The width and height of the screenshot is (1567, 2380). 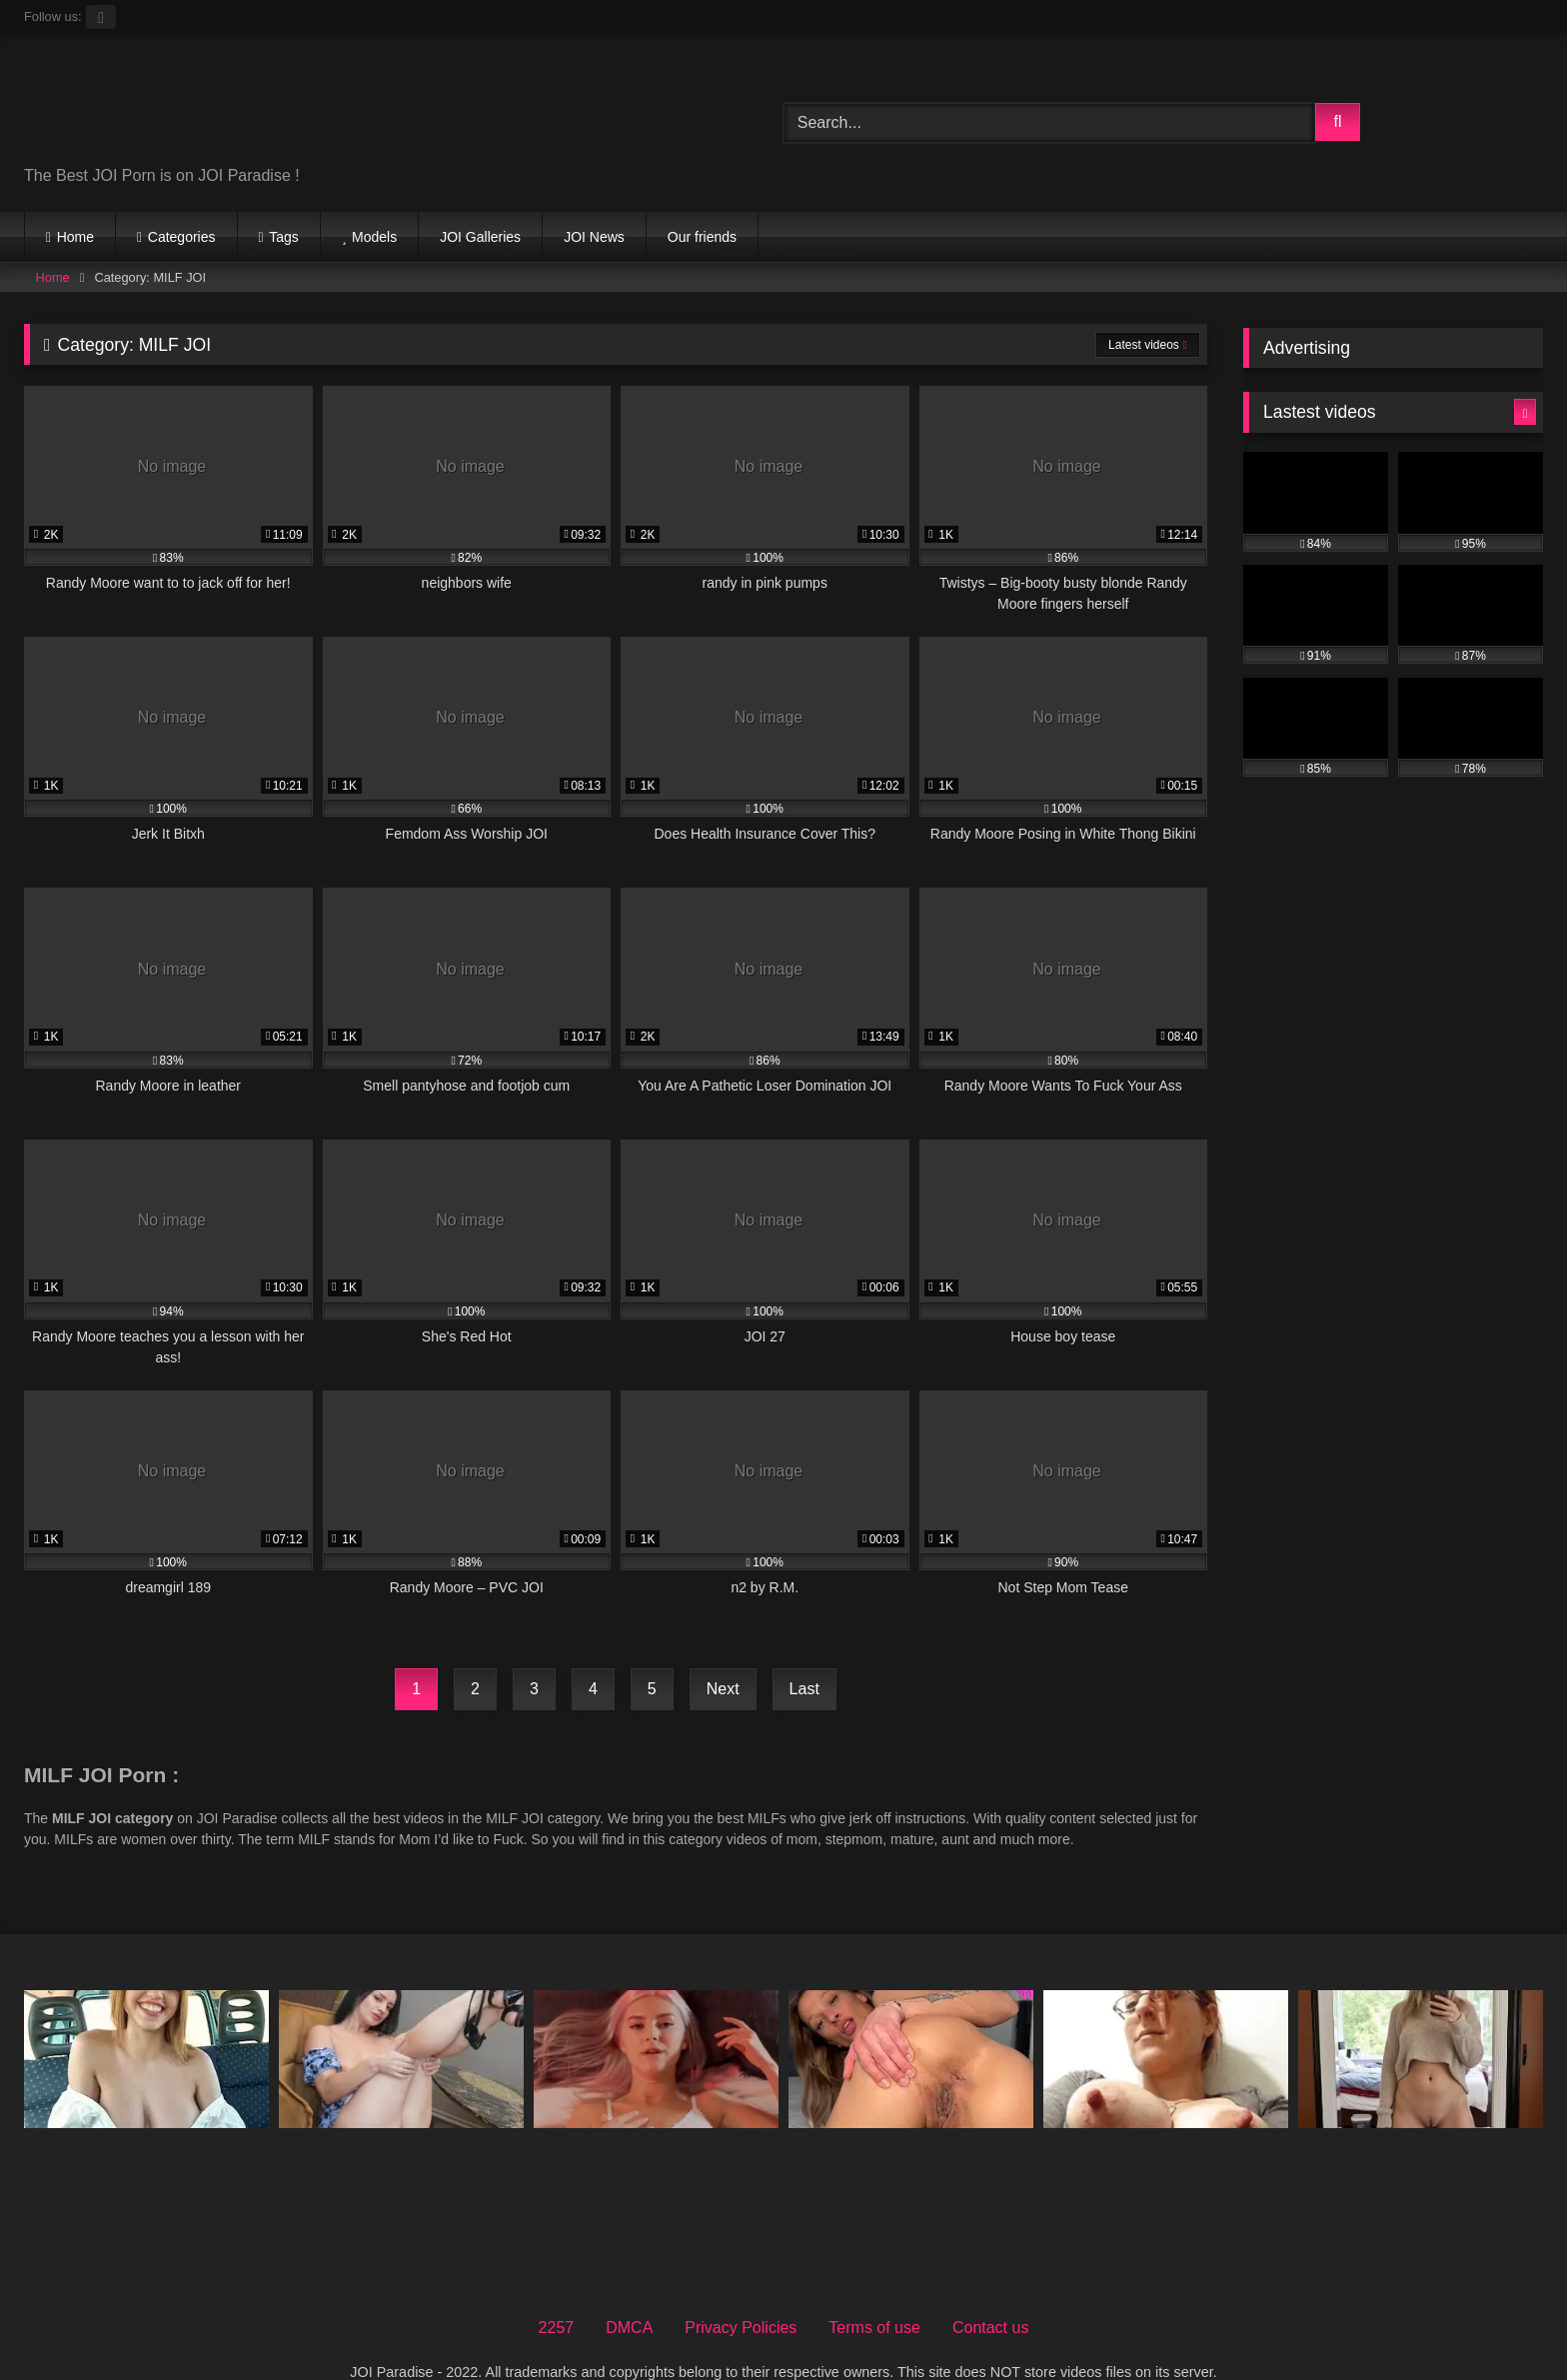 I want to click on Contact us, so click(x=990, y=2291).